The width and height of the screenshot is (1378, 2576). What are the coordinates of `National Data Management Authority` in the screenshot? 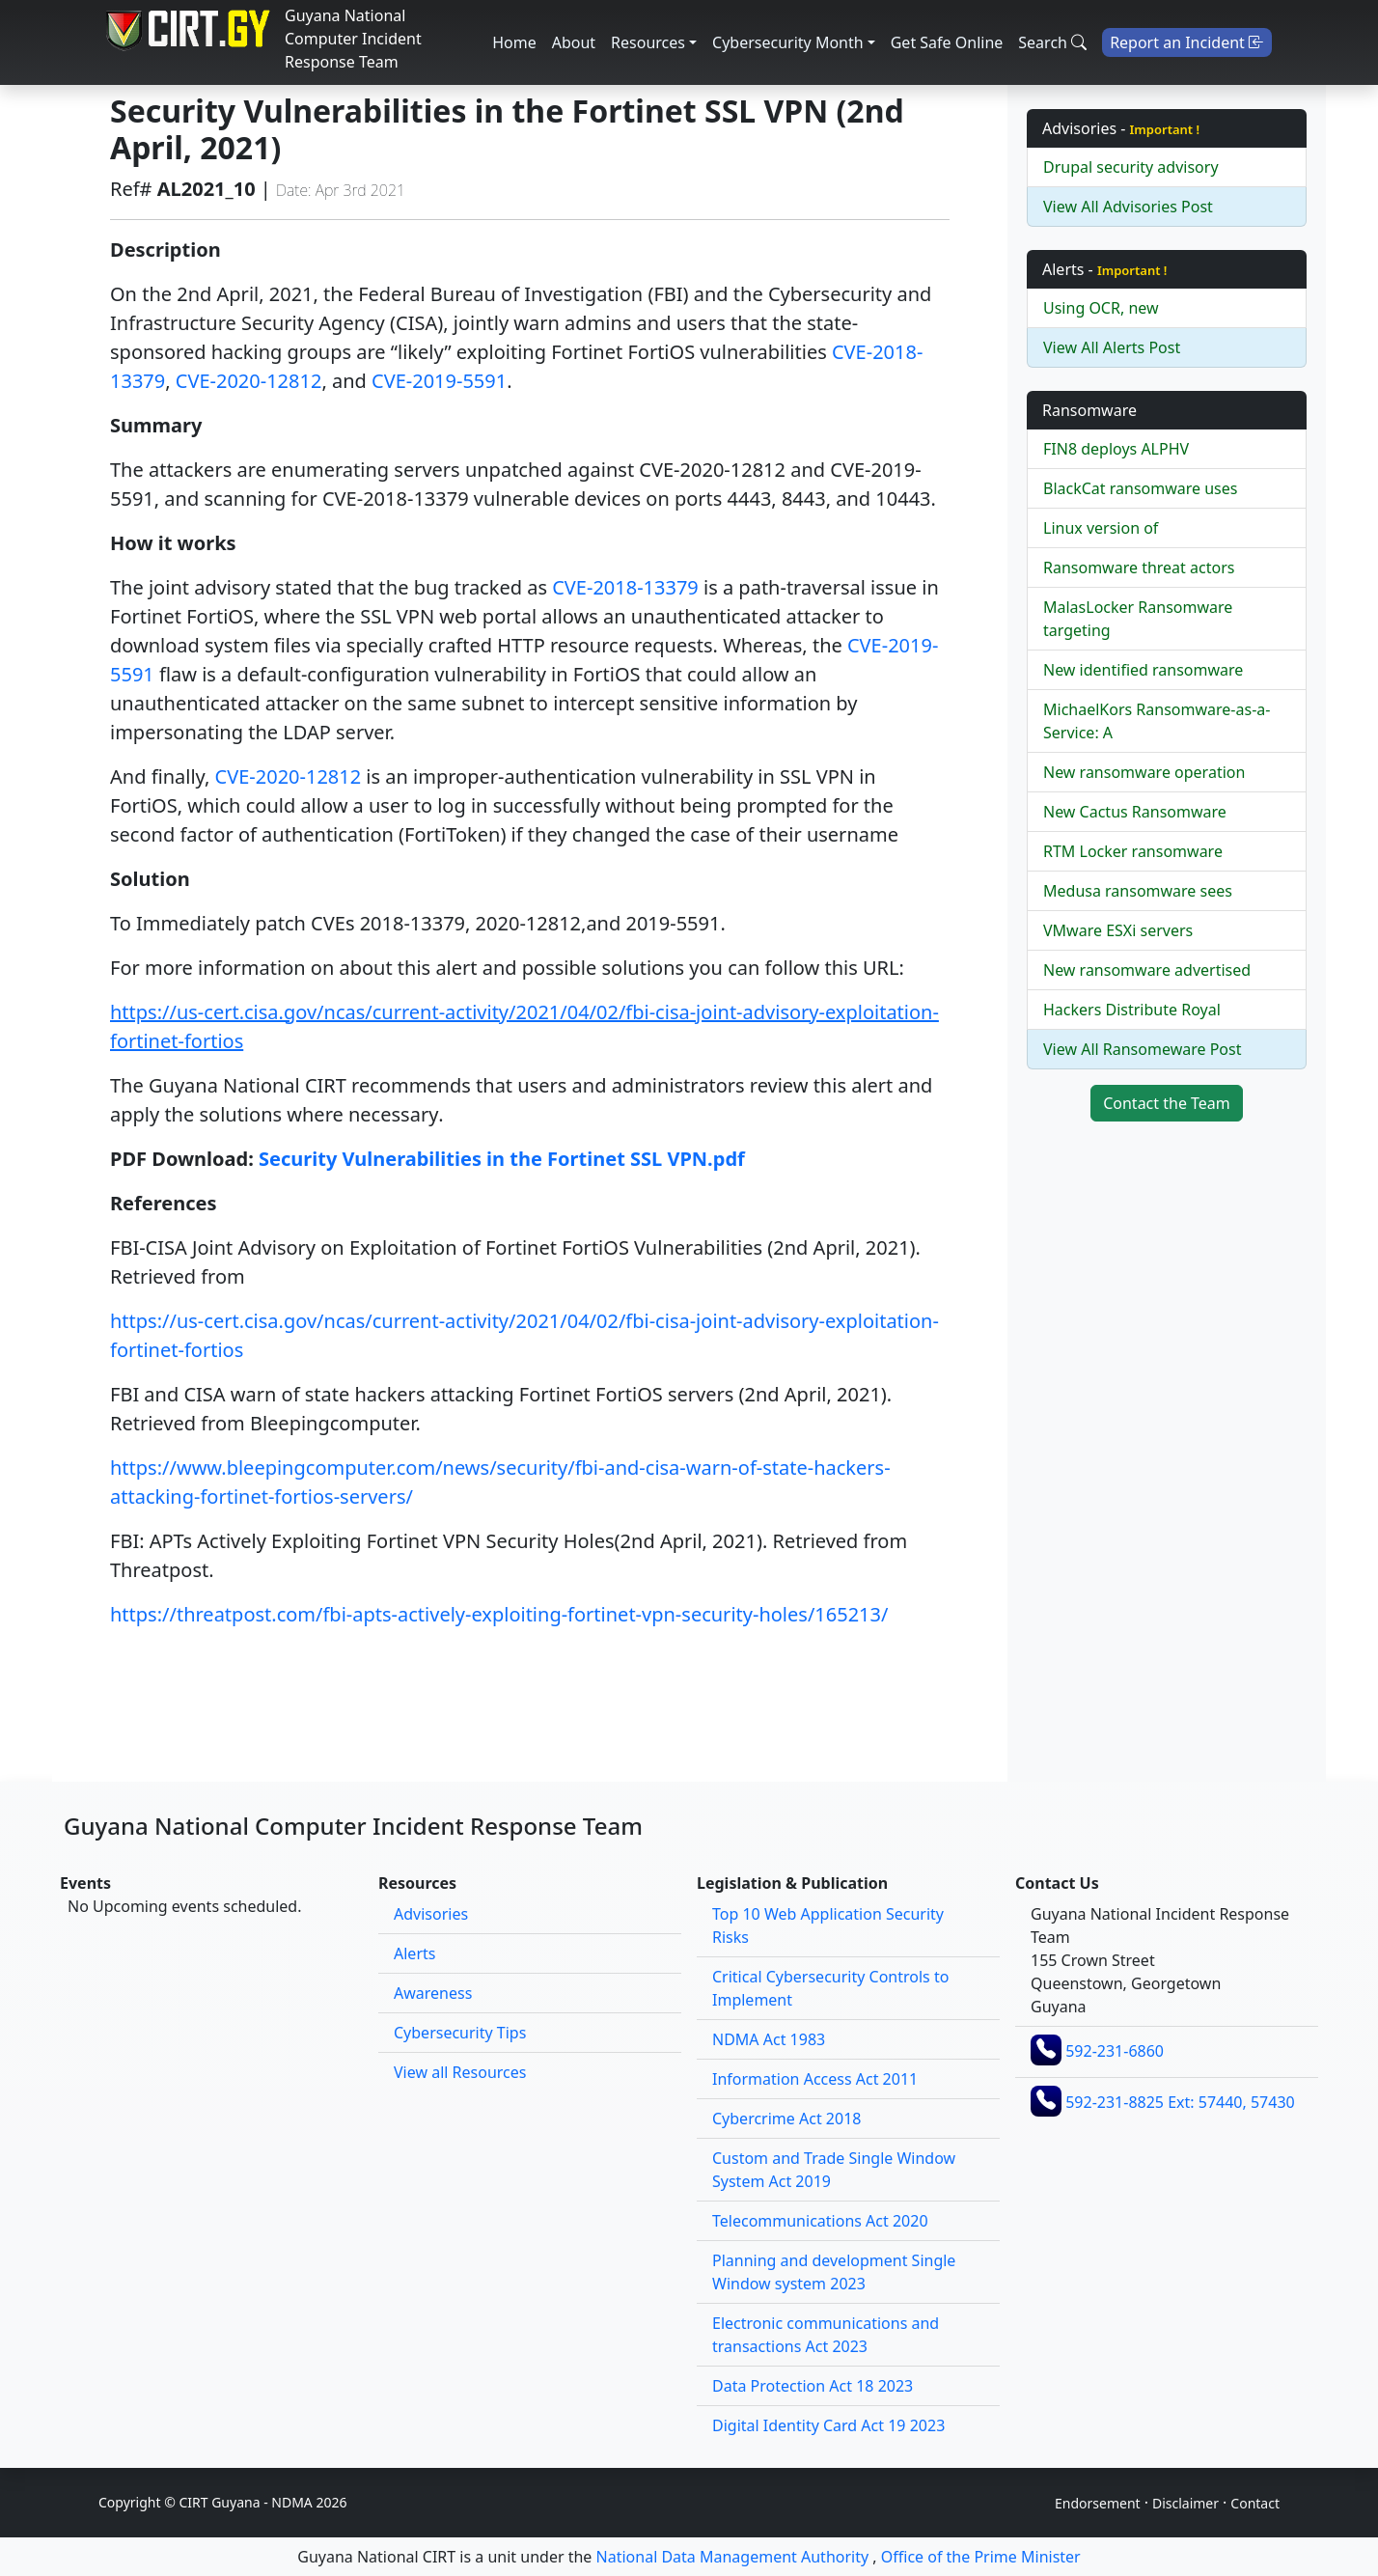 It's located at (732, 2556).